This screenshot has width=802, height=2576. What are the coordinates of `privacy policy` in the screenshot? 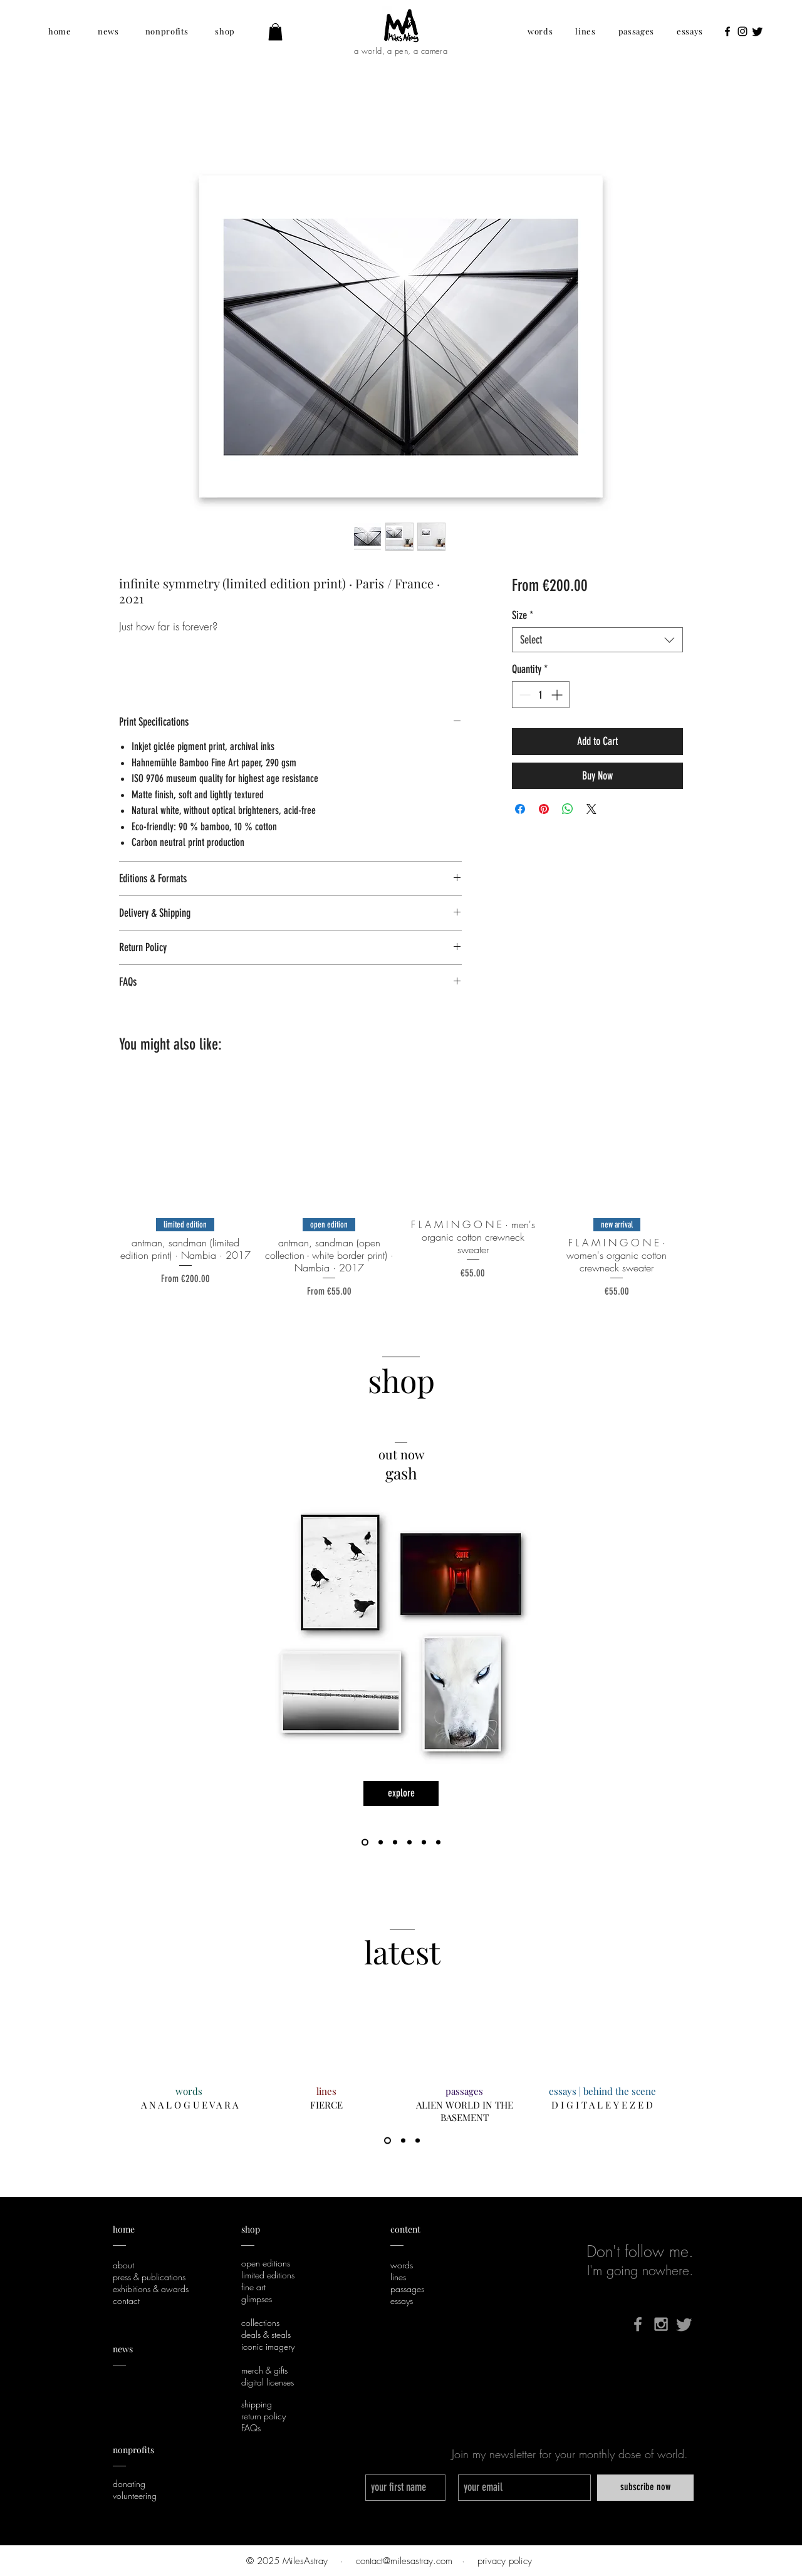 It's located at (504, 2561).